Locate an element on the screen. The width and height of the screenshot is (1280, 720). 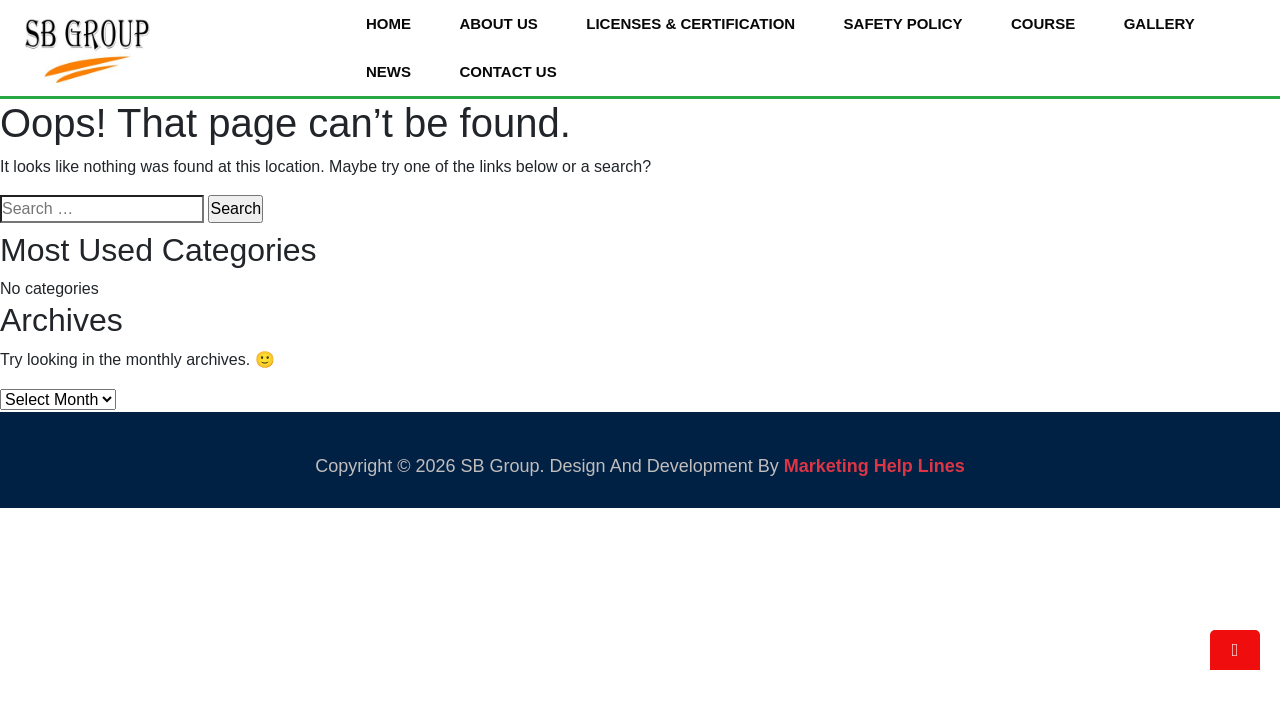
About Us is located at coordinates (498, 23).